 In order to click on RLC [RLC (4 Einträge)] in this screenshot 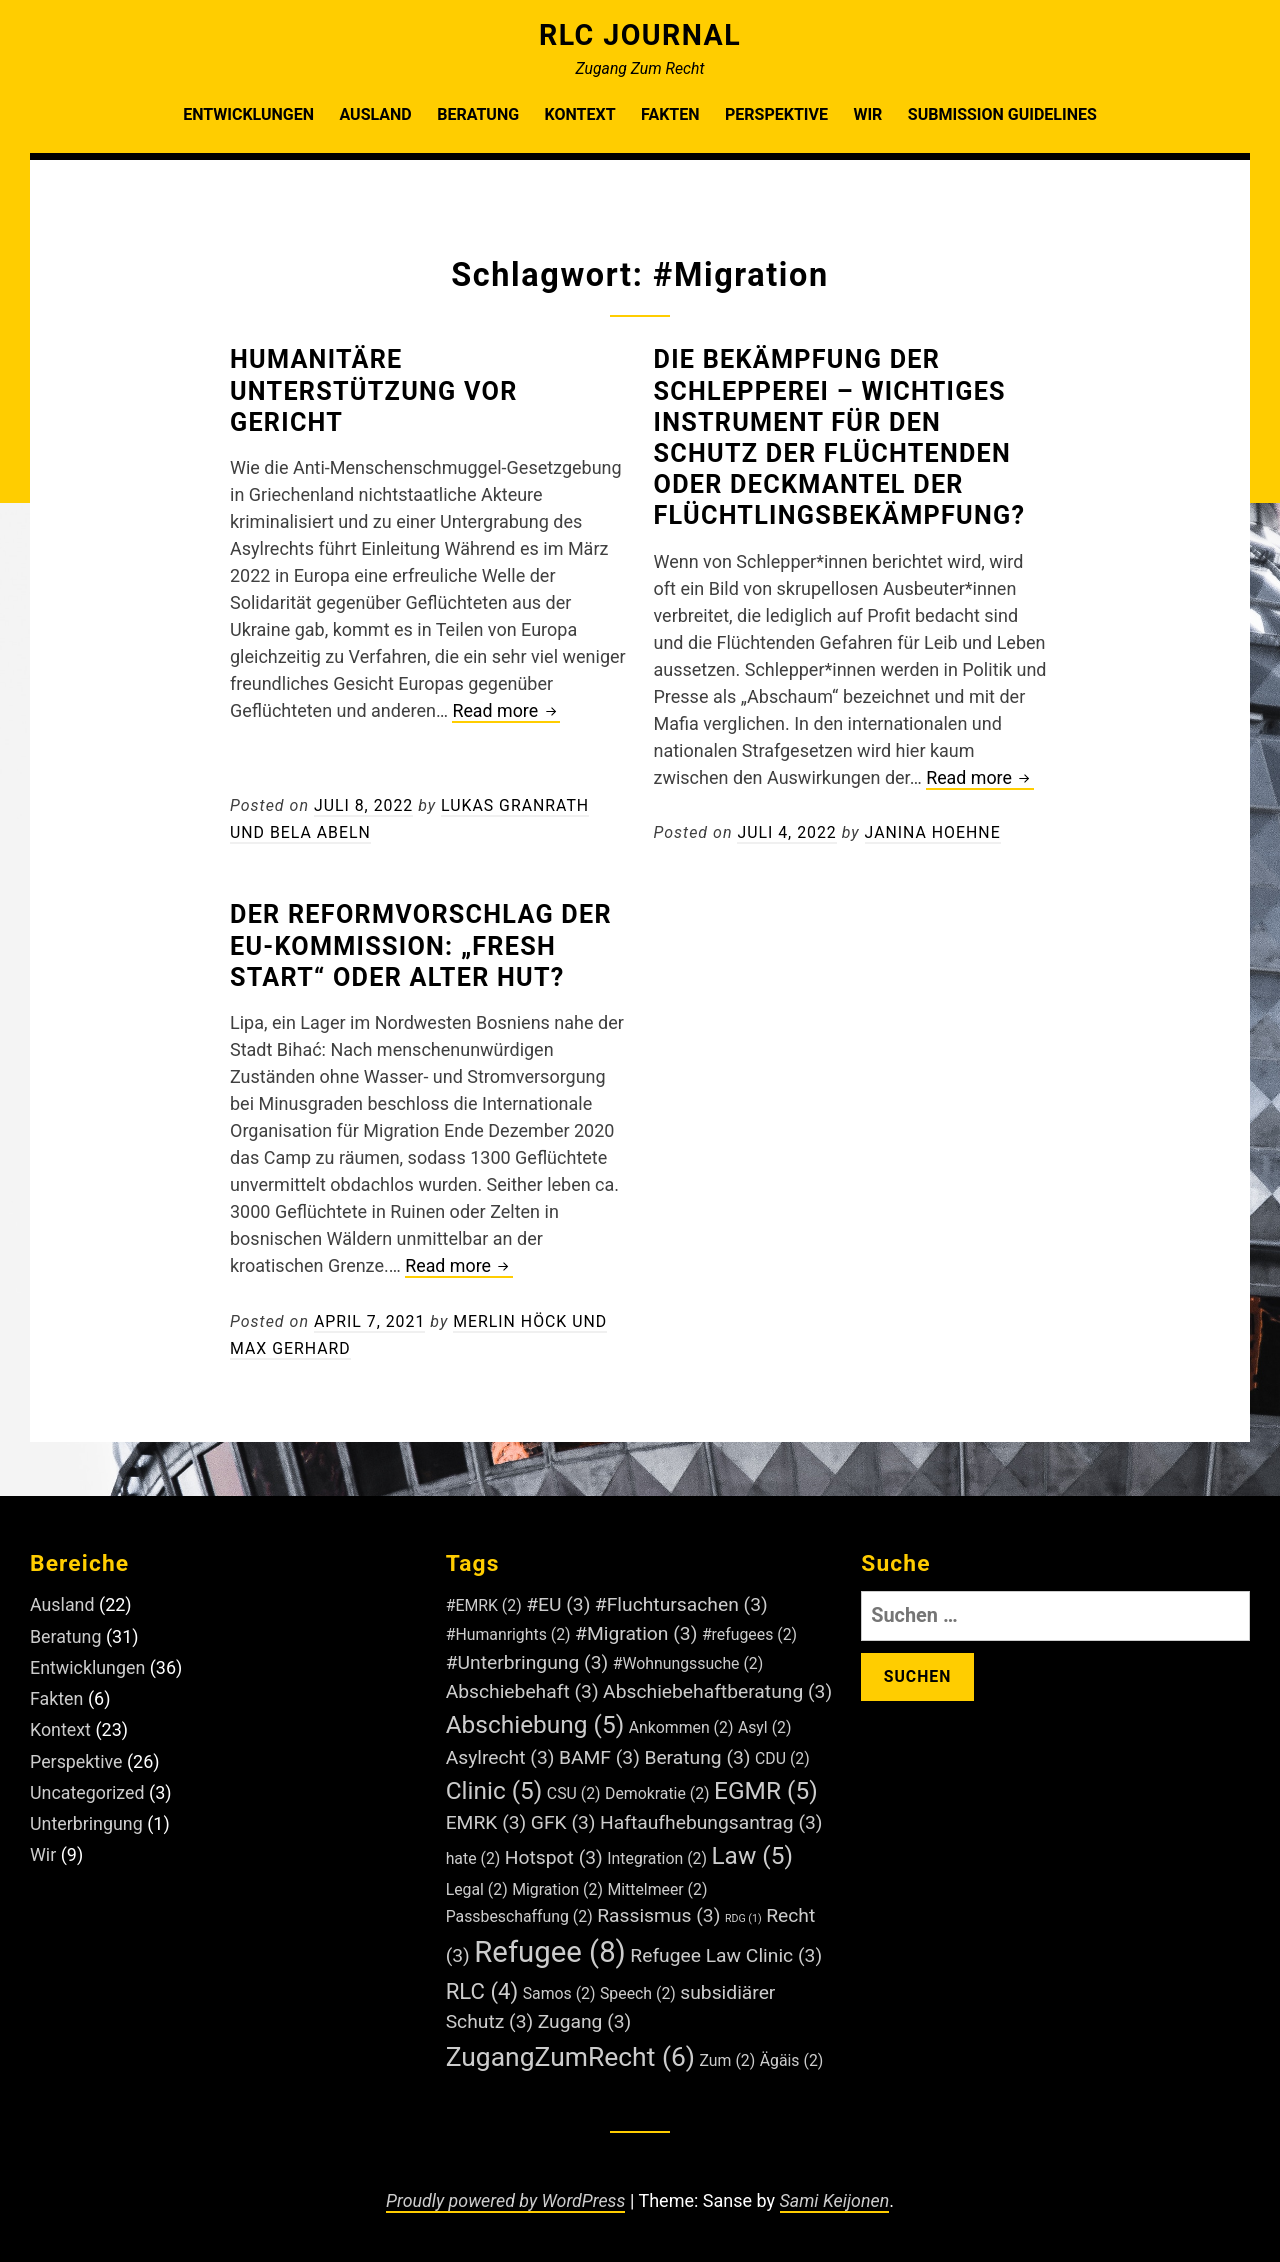, I will do `click(482, 1985)`.